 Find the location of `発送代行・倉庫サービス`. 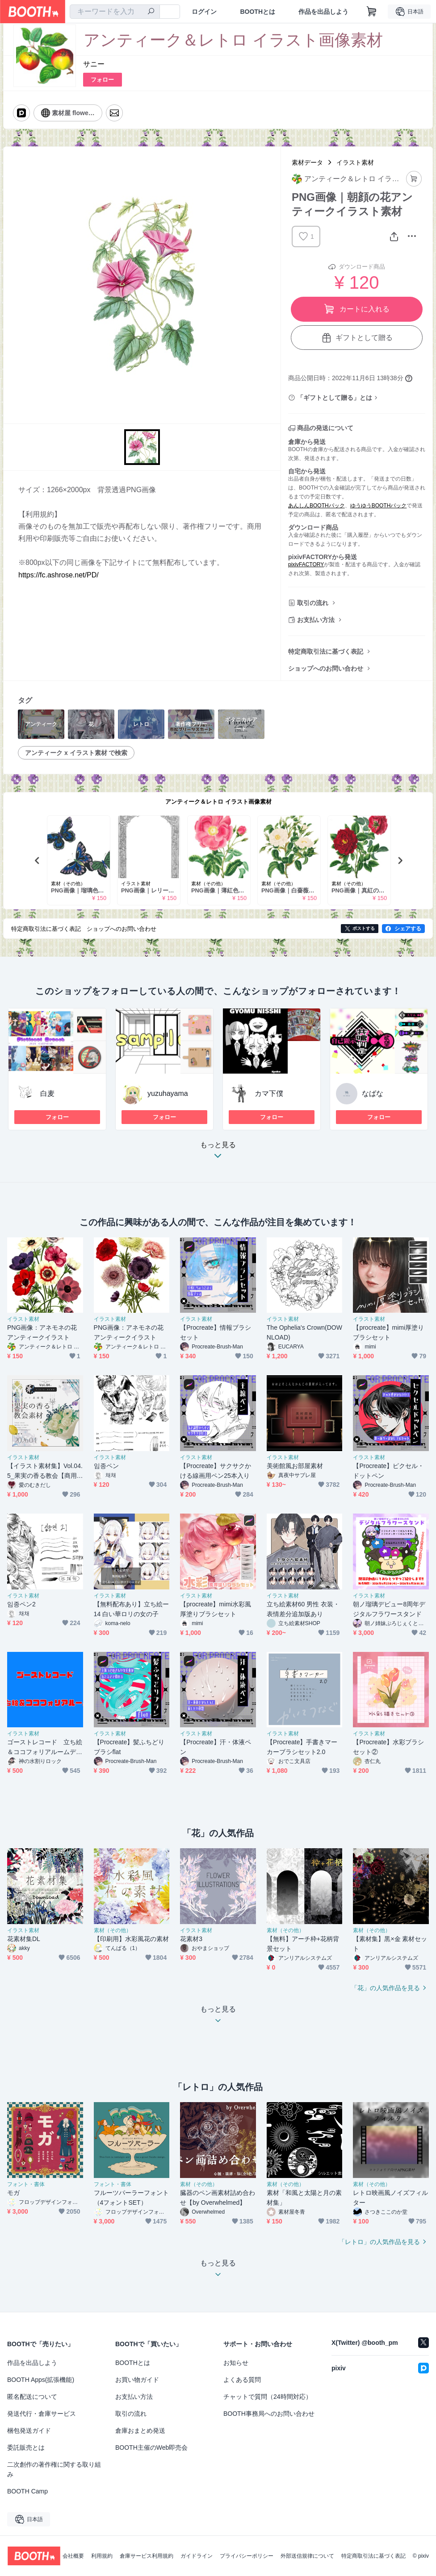

発送代行・倉庫サービス is located at coordinates (41, 2413).